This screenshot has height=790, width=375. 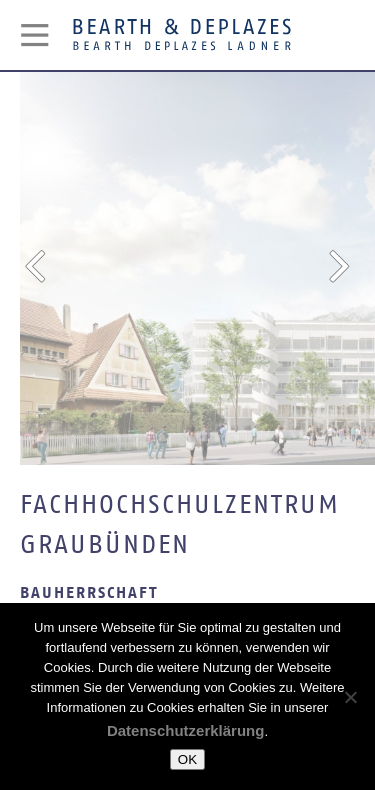 I want to click on [Nein], so click(x=350, y=697).